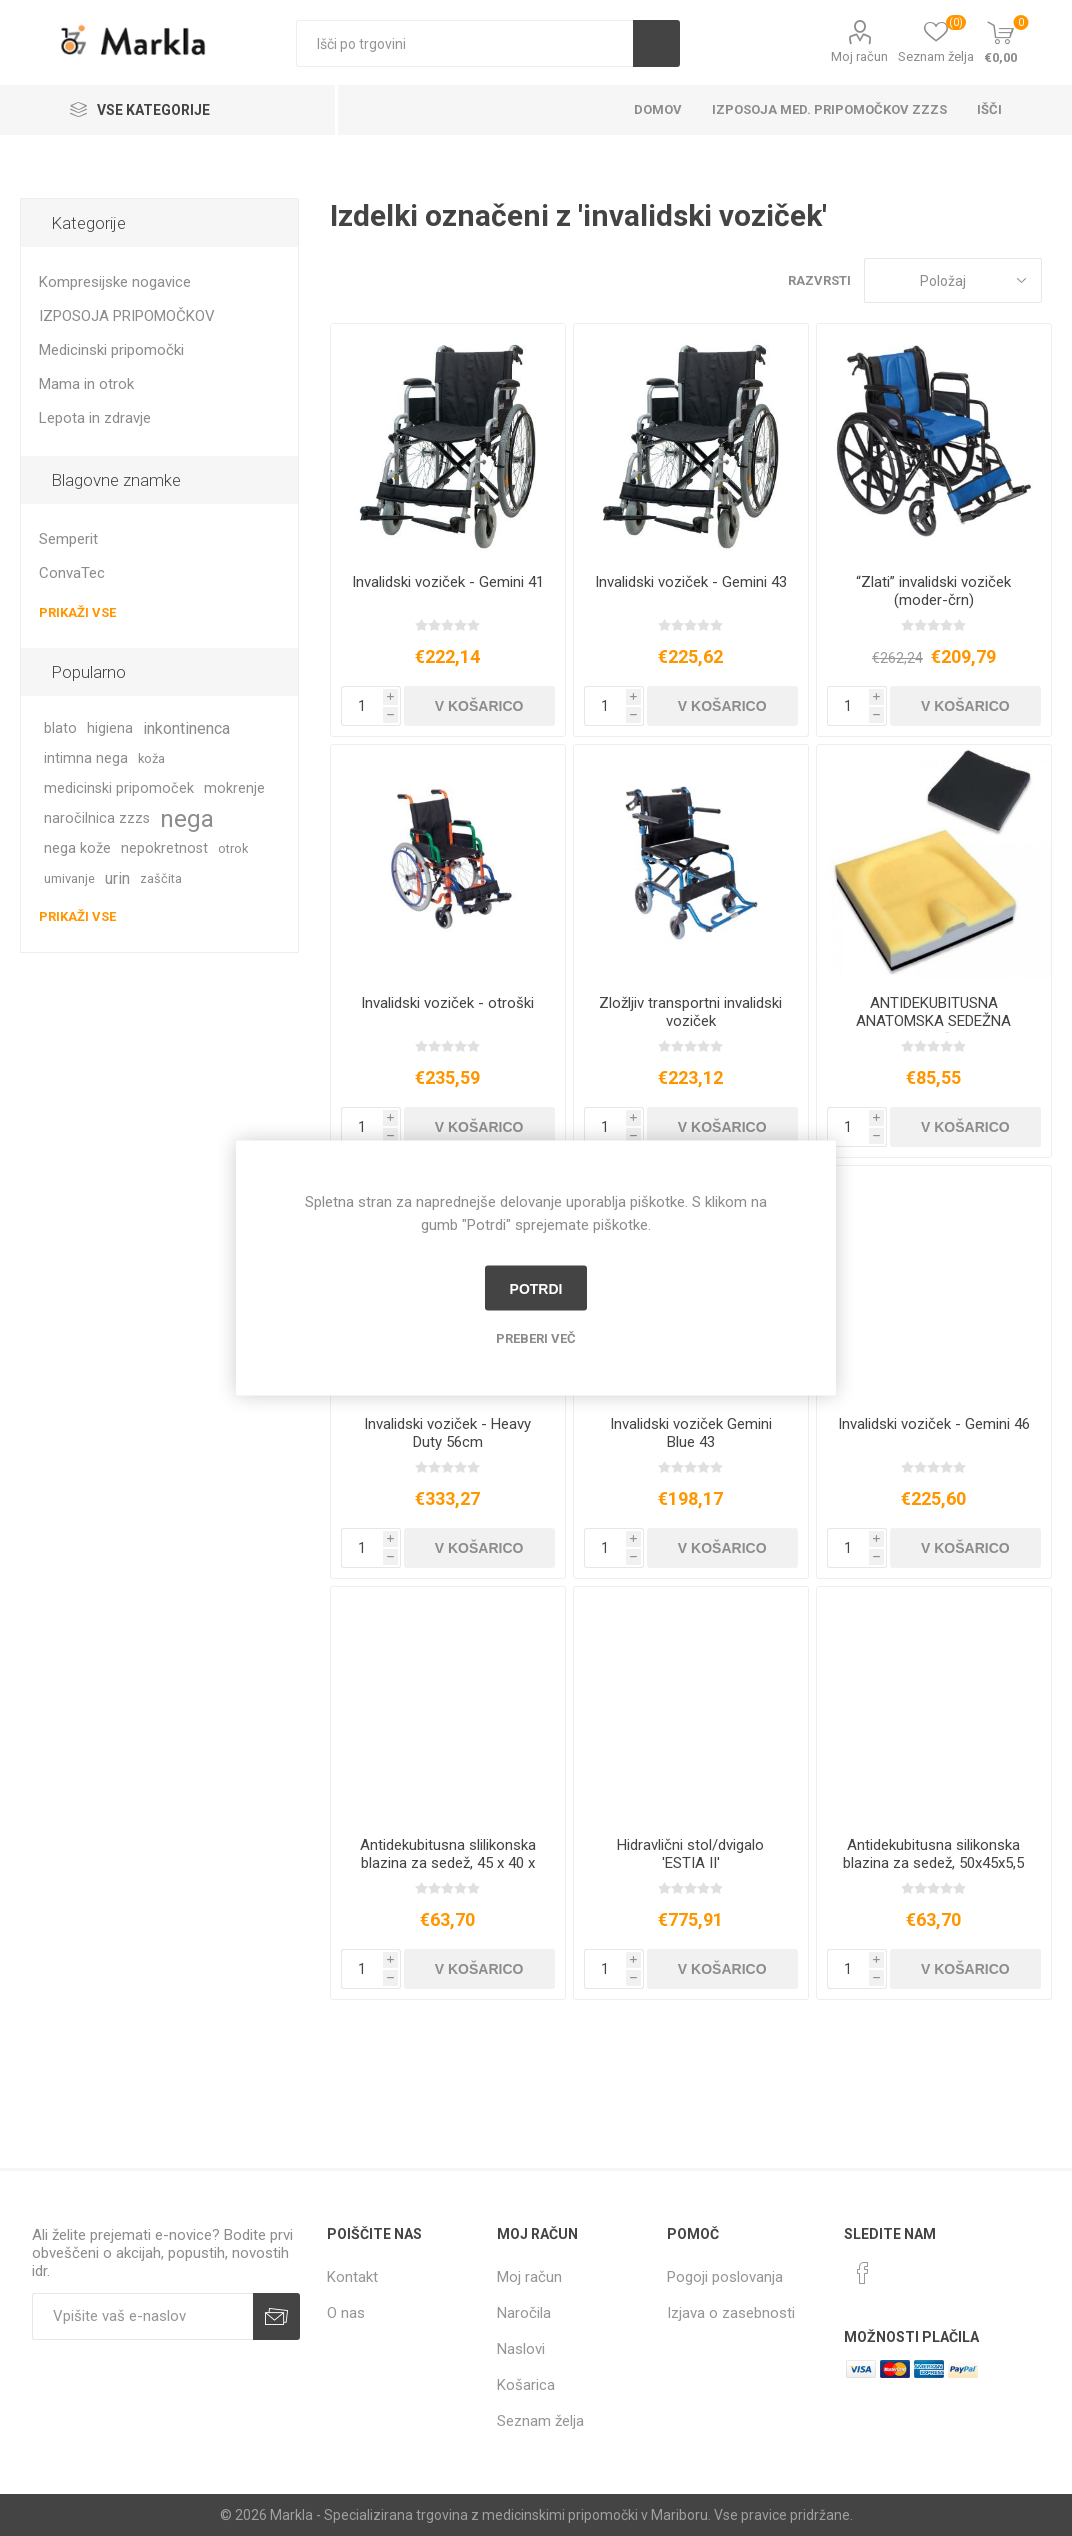 Image resolution: width=1072 pixels, height=2536 pixels. What do you see at coordinates (829, 109) in the screenshot?
I see `Izposoja med. pripomočkov ZZZS` at bounding box center [829, 109].